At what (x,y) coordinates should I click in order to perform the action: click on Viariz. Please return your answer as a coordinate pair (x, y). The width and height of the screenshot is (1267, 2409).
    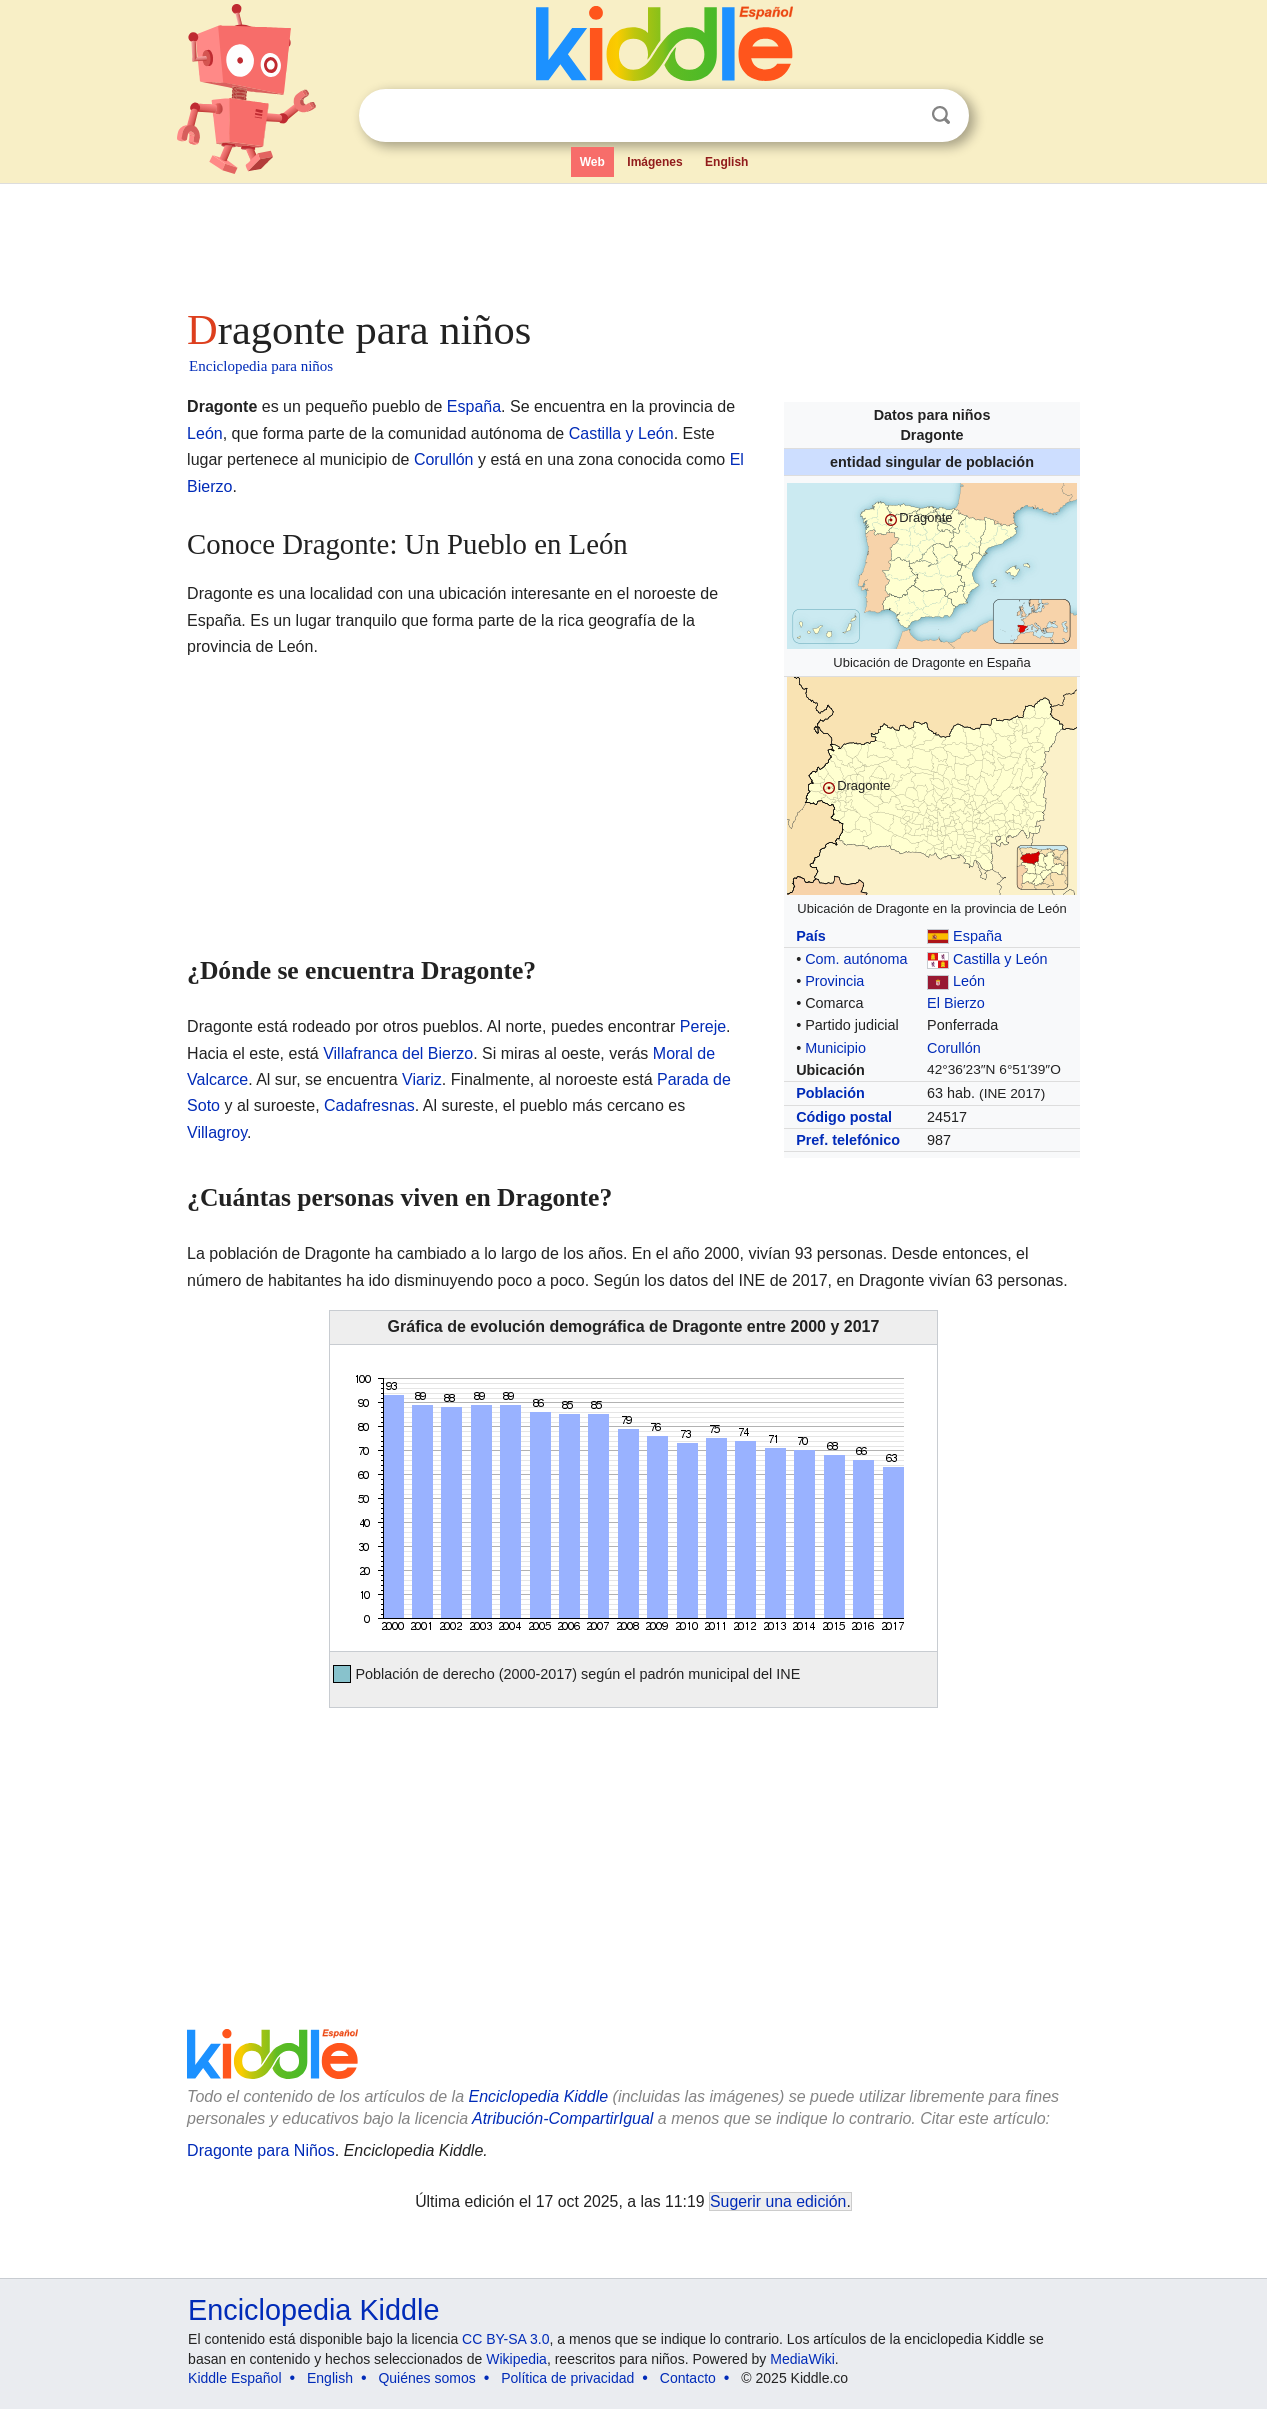
    Looking at the image, I should click on (422, 1079).